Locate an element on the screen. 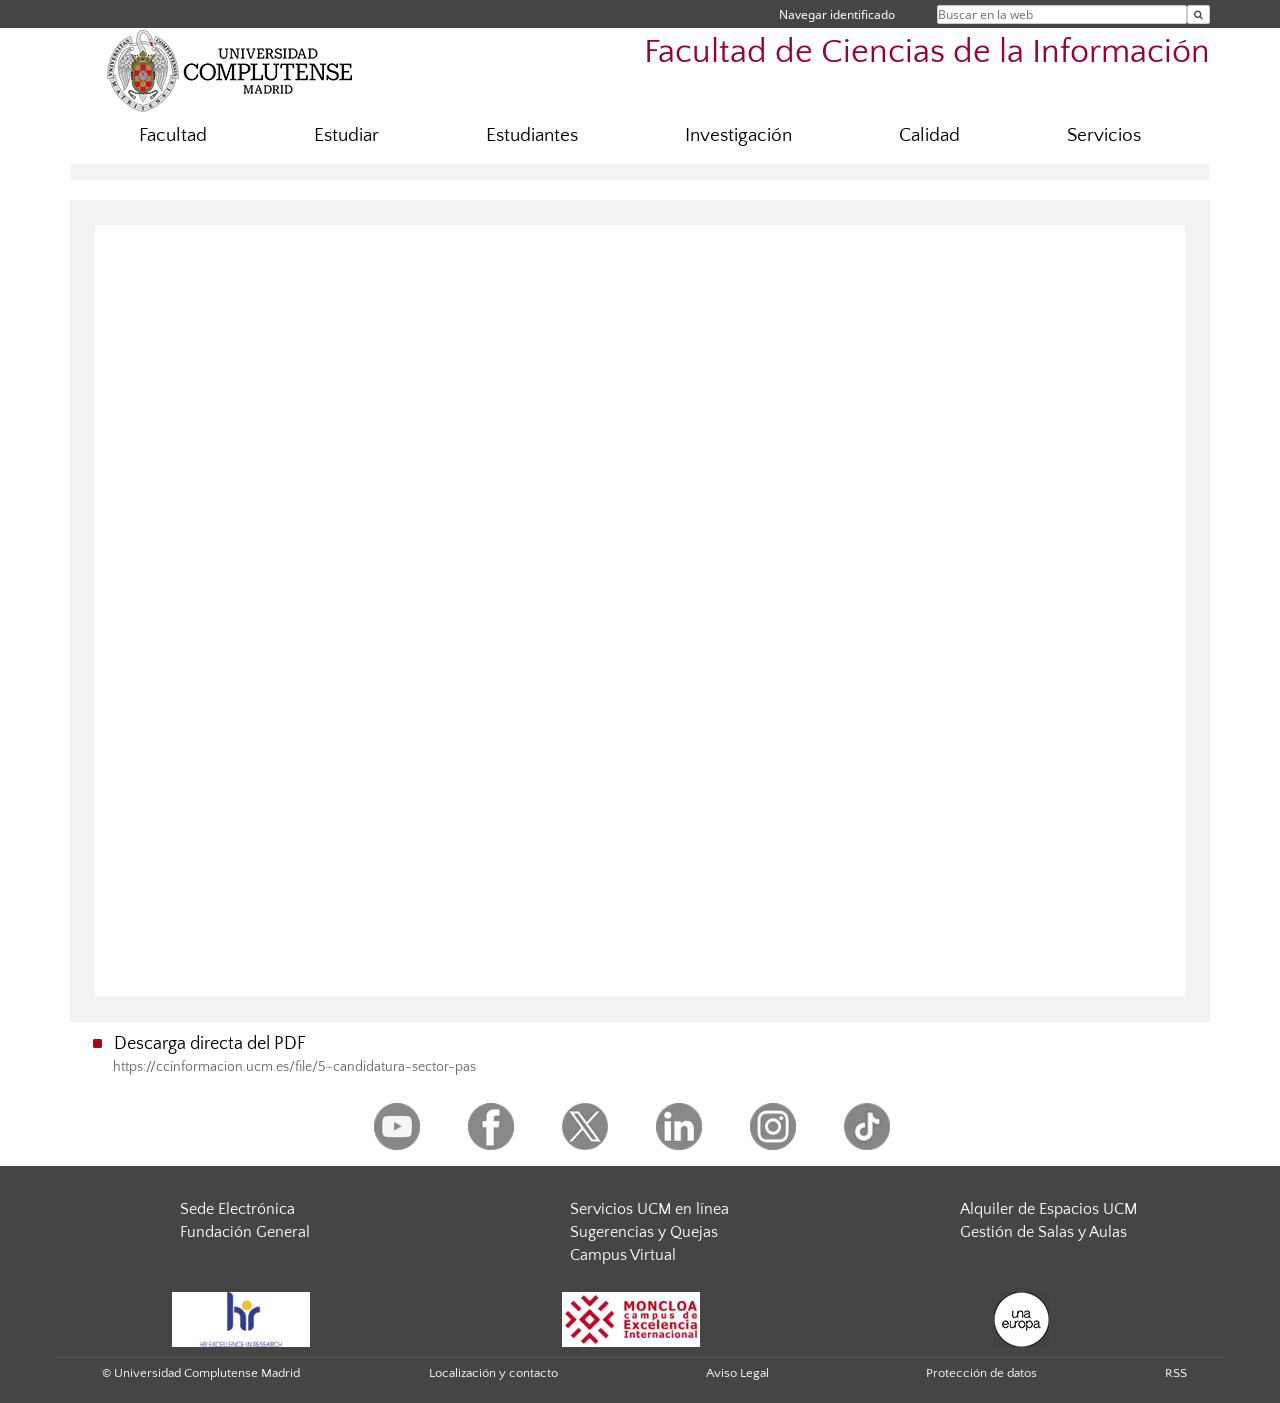  Alquiler de Espacios UCM is located at coordinates (1048, 1209).